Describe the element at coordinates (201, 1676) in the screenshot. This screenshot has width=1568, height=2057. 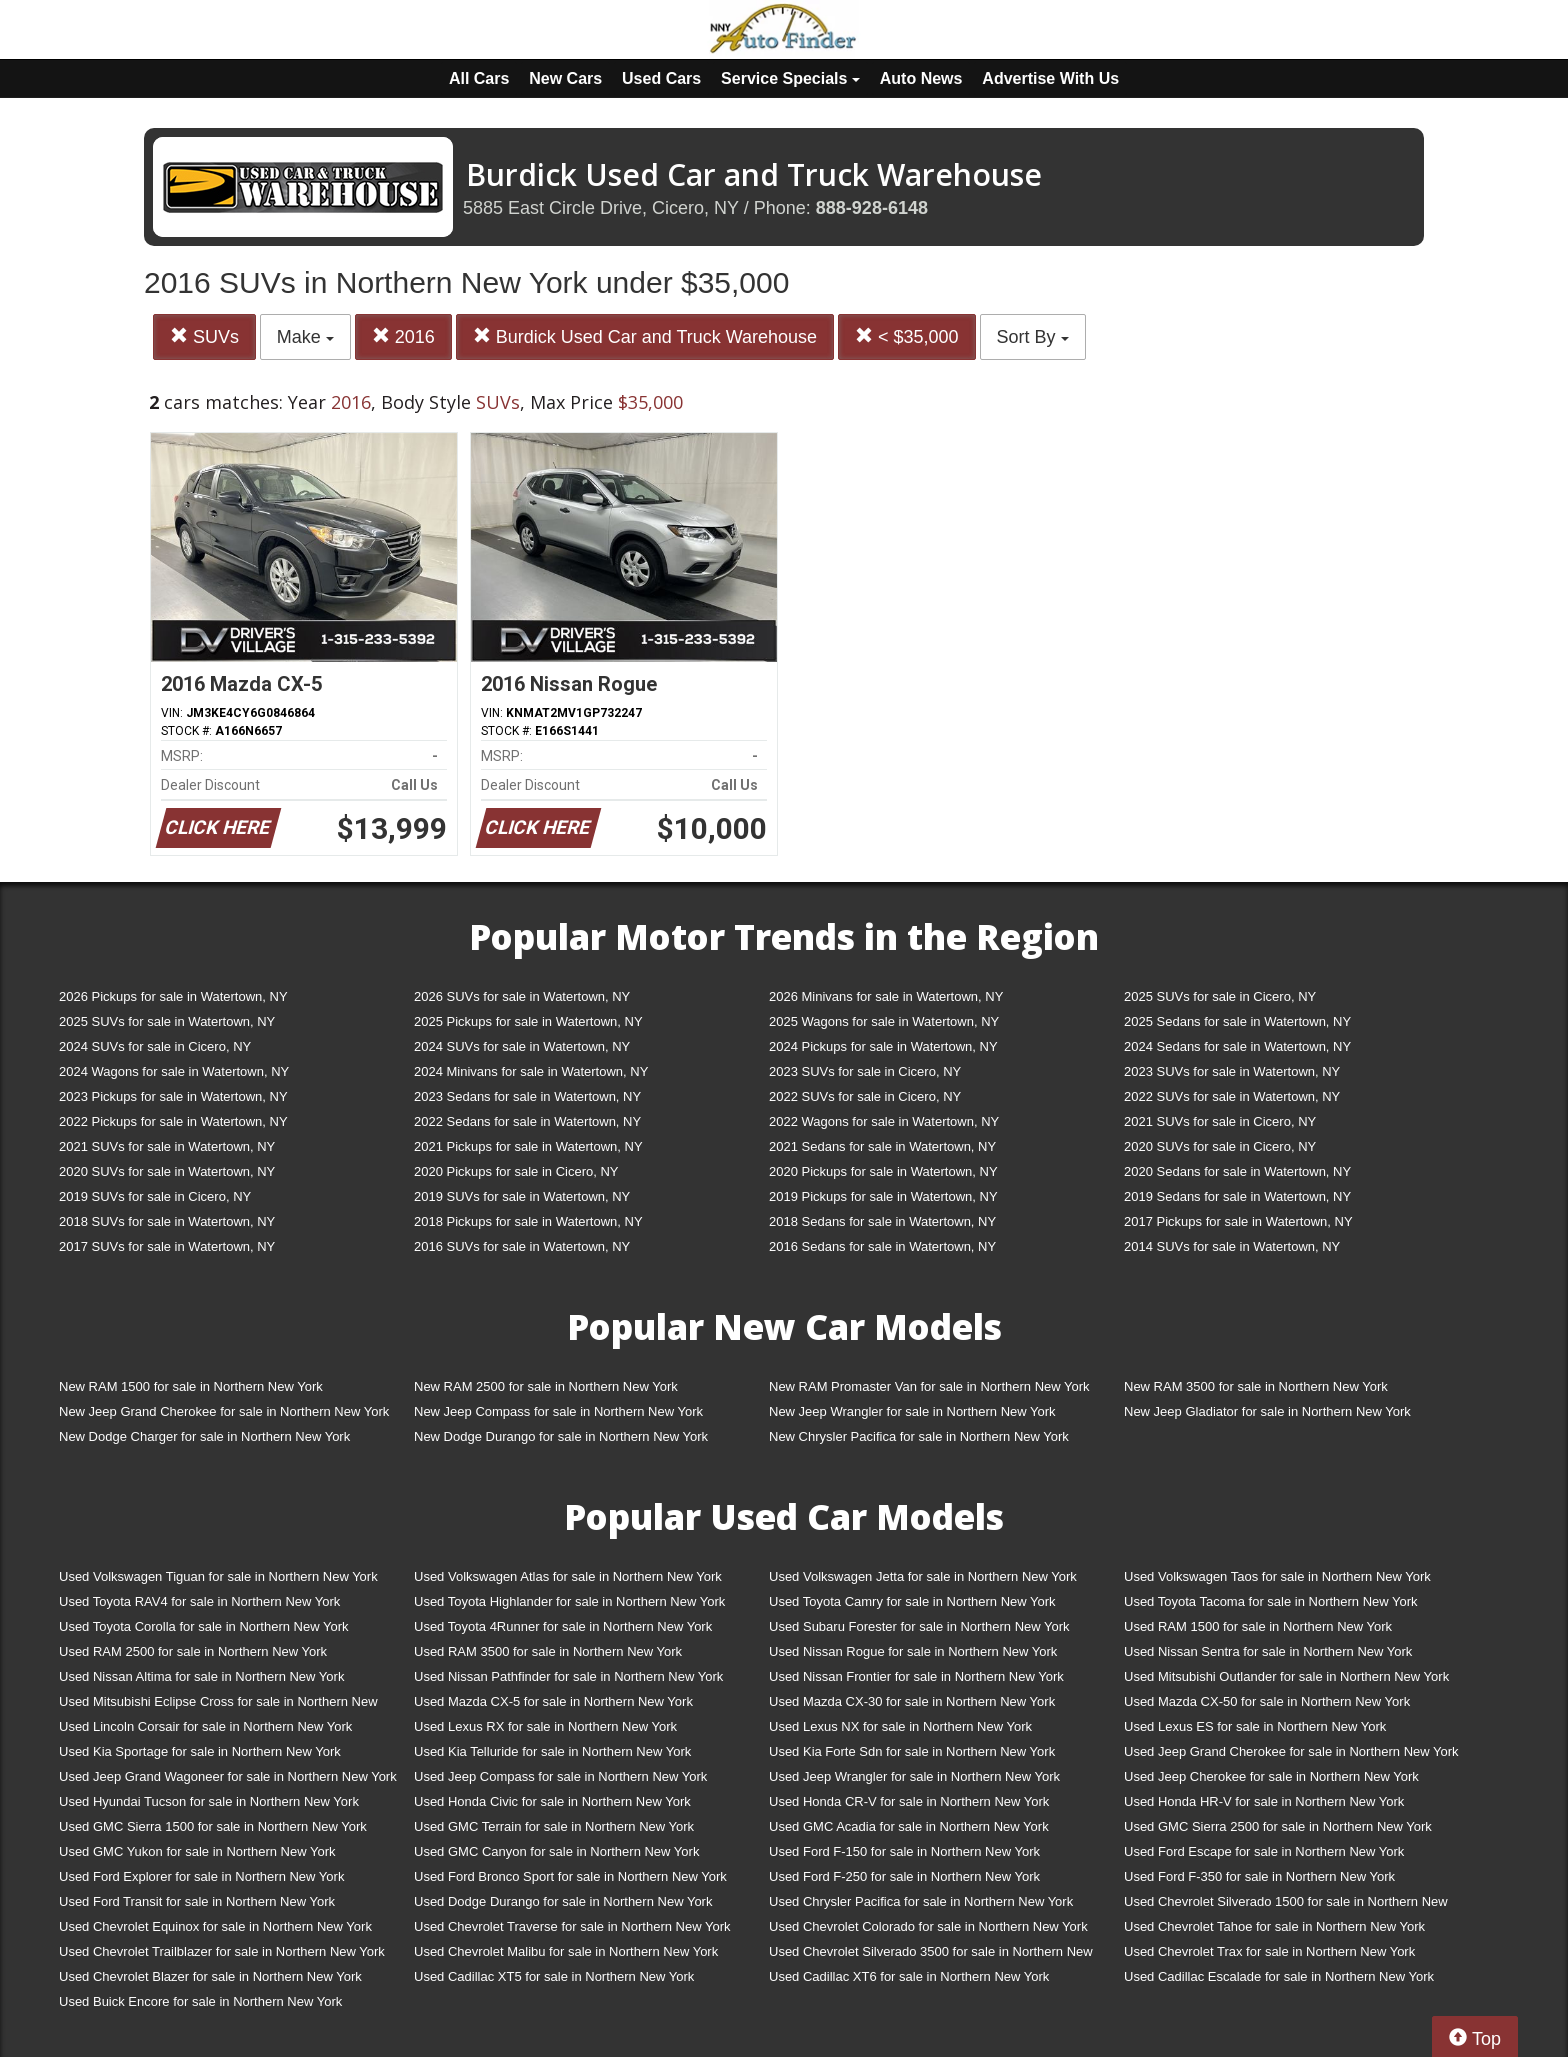
I see `Used Nissan Altima for sale in Northern New York` at that location.